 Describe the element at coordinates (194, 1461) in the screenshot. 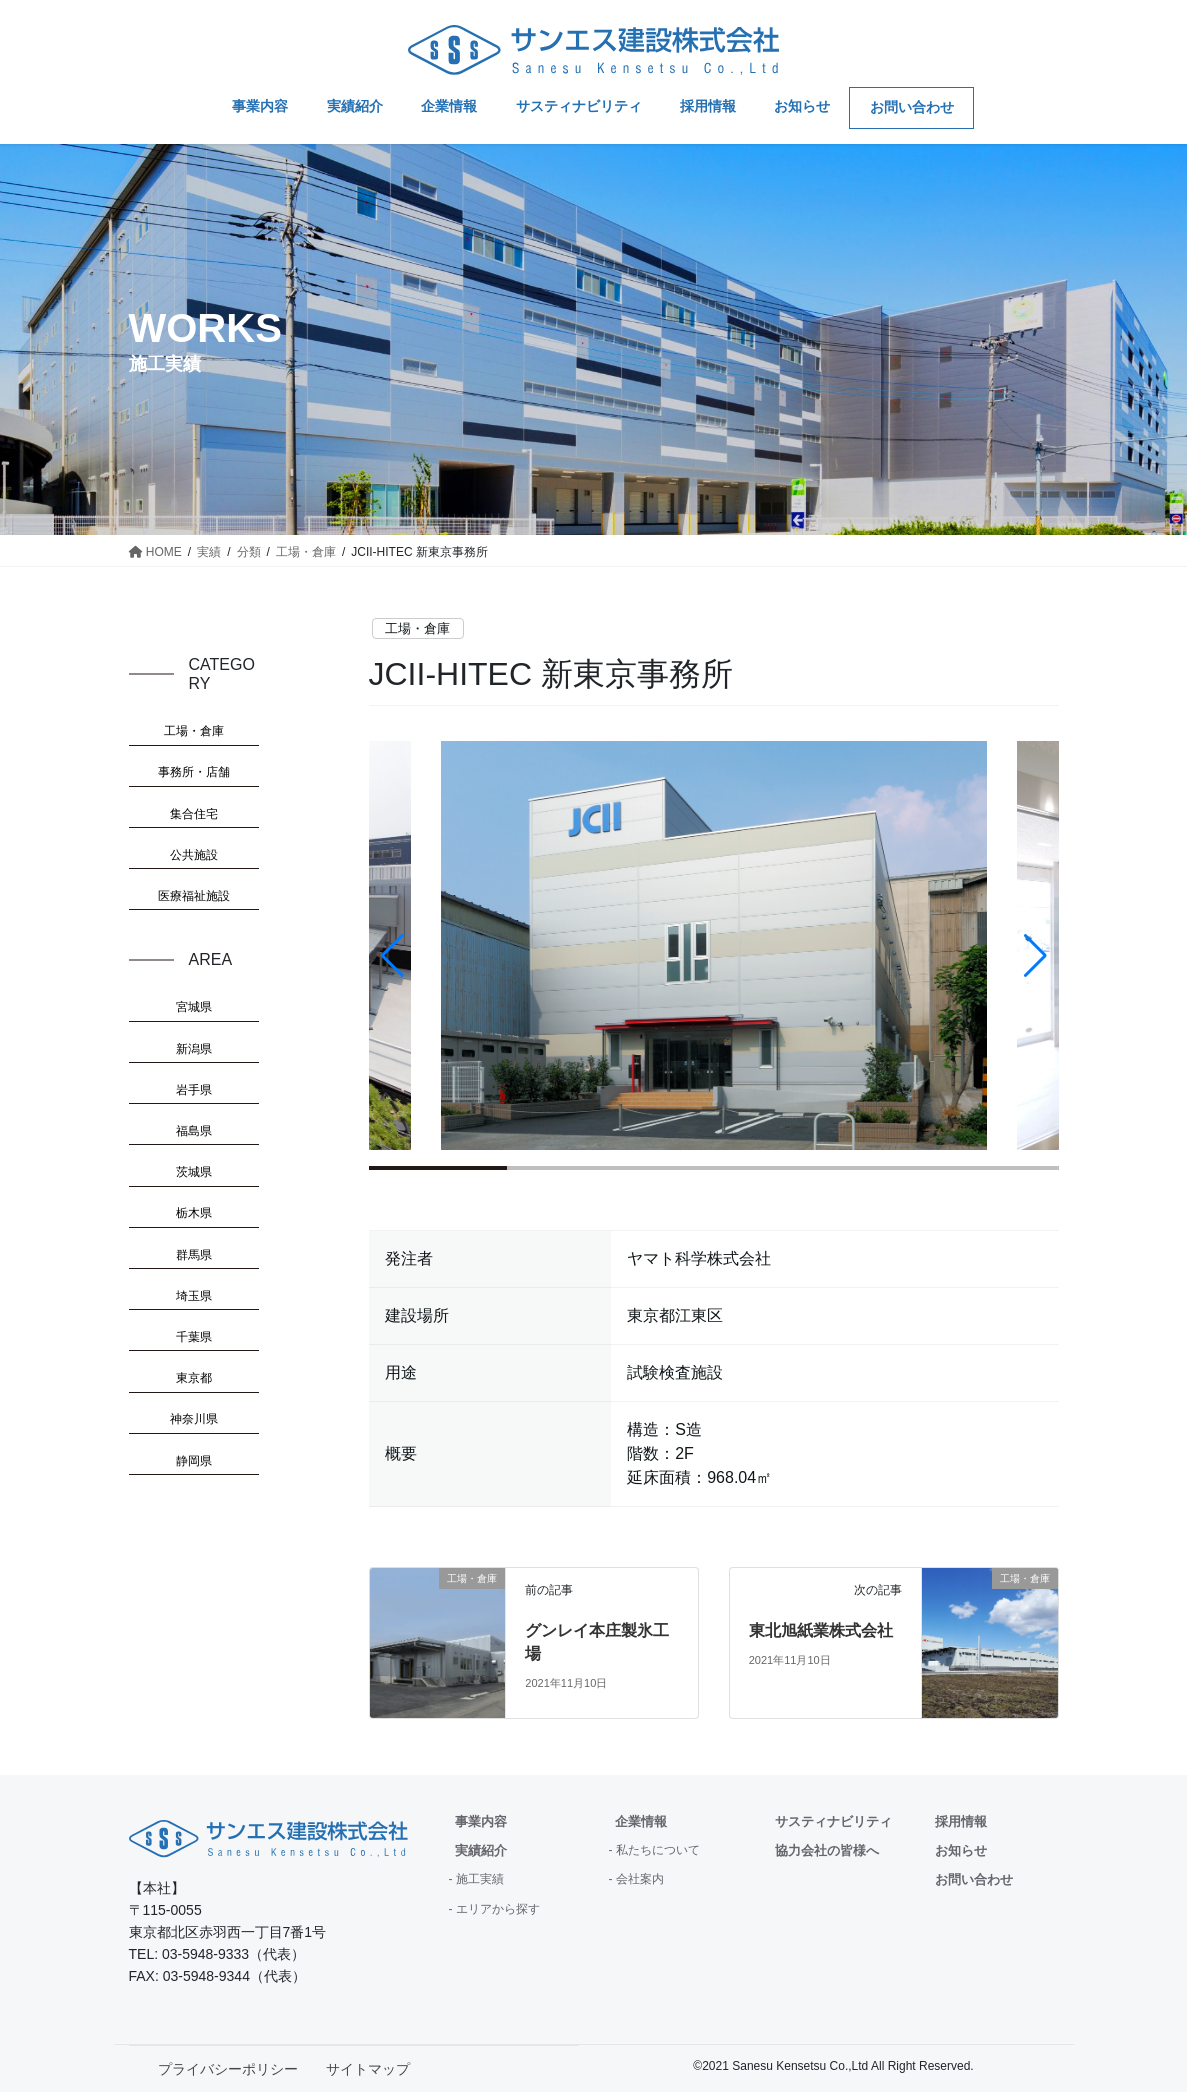

I see `静岡県` at that location.